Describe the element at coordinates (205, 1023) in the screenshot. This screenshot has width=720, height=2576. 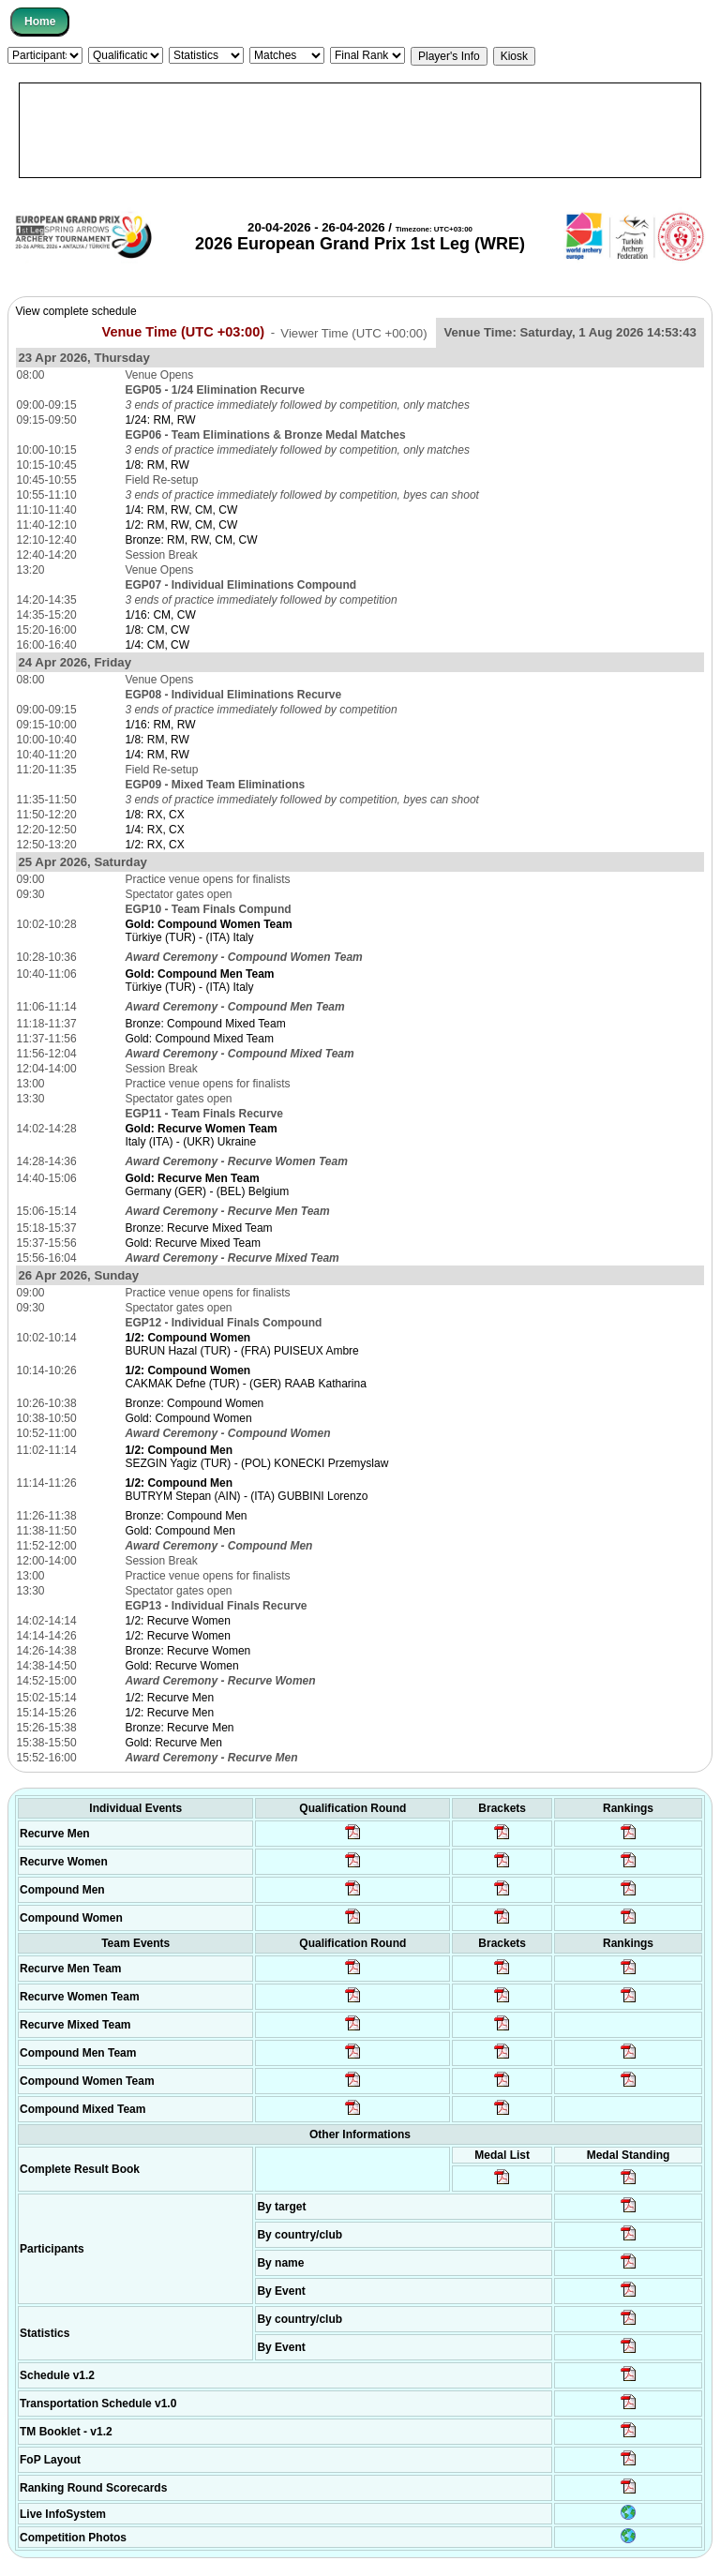
I see `Bronze: Compound Mixed Team` at that location.